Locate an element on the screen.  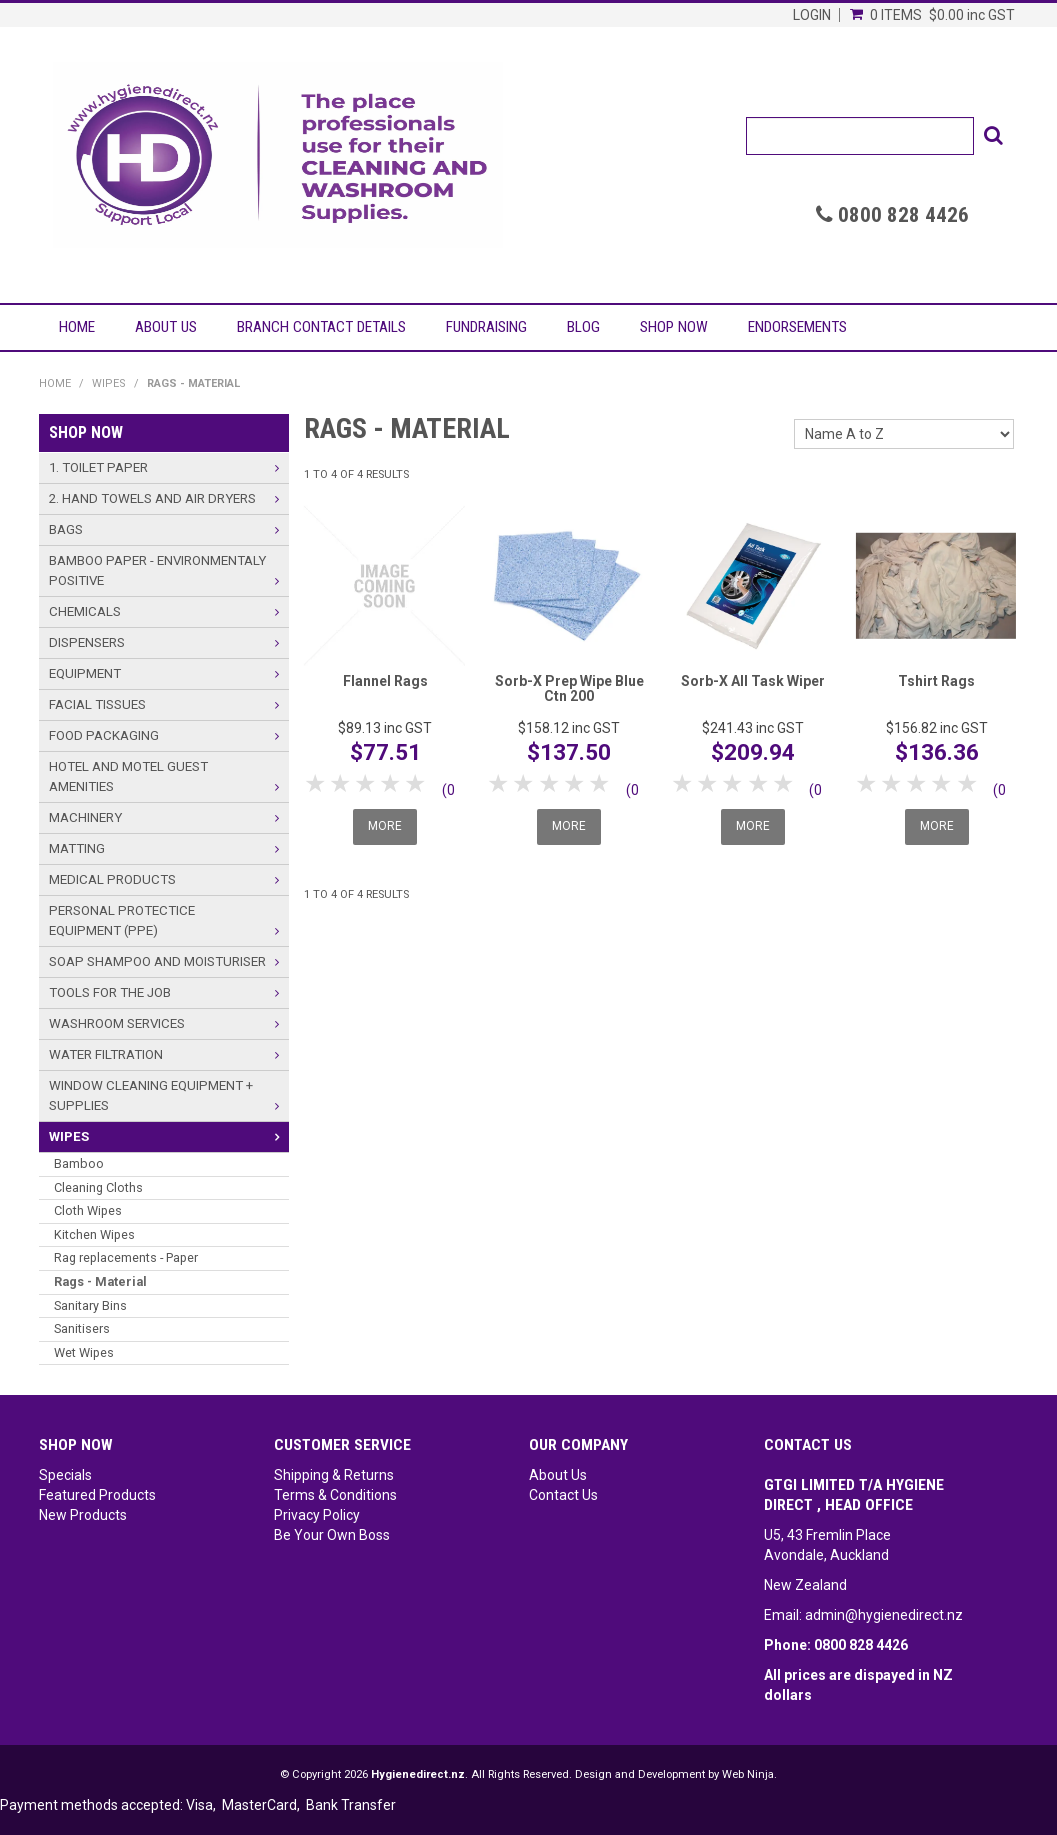
Food Packaging [tab] is located at coordinates (104, 735).